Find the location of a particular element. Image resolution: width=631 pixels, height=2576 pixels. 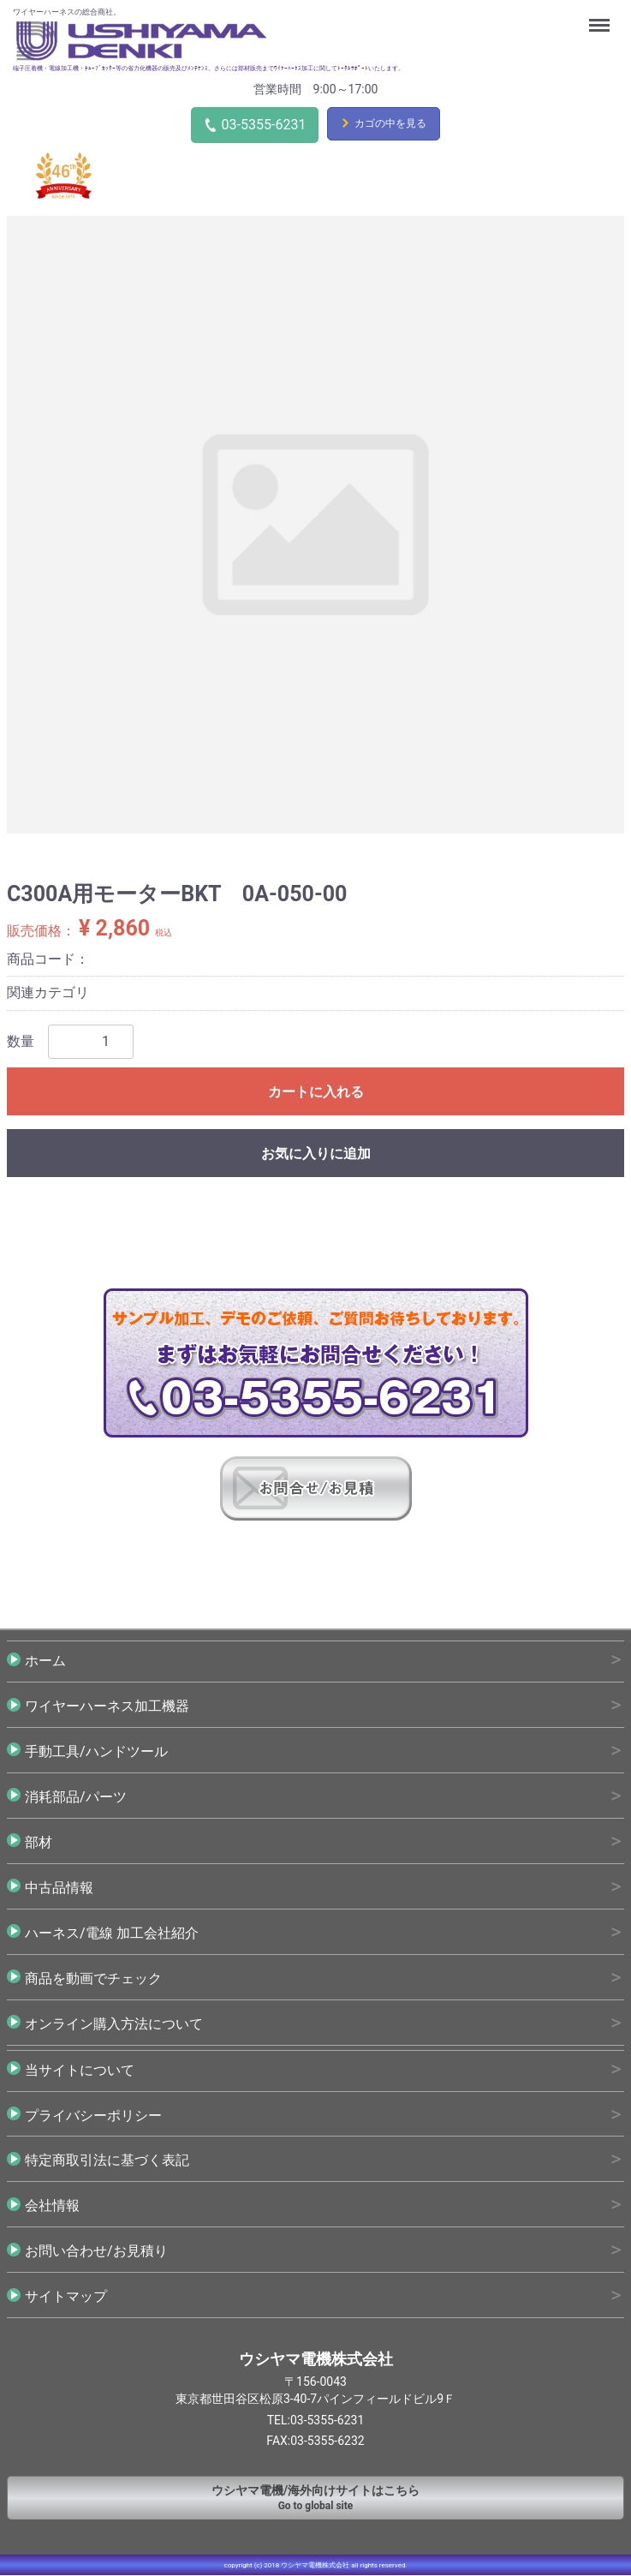

ハーネス/電線 加工会社紹介 is located at coordinates (112, 1933).